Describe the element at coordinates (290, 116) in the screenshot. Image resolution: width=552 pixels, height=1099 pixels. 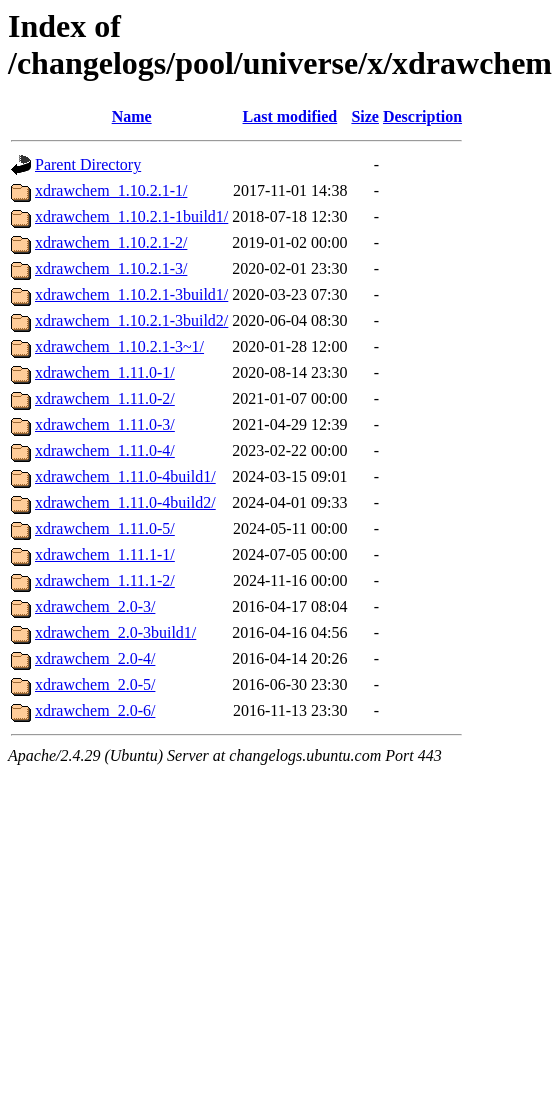
I see `Last modified` at that location.